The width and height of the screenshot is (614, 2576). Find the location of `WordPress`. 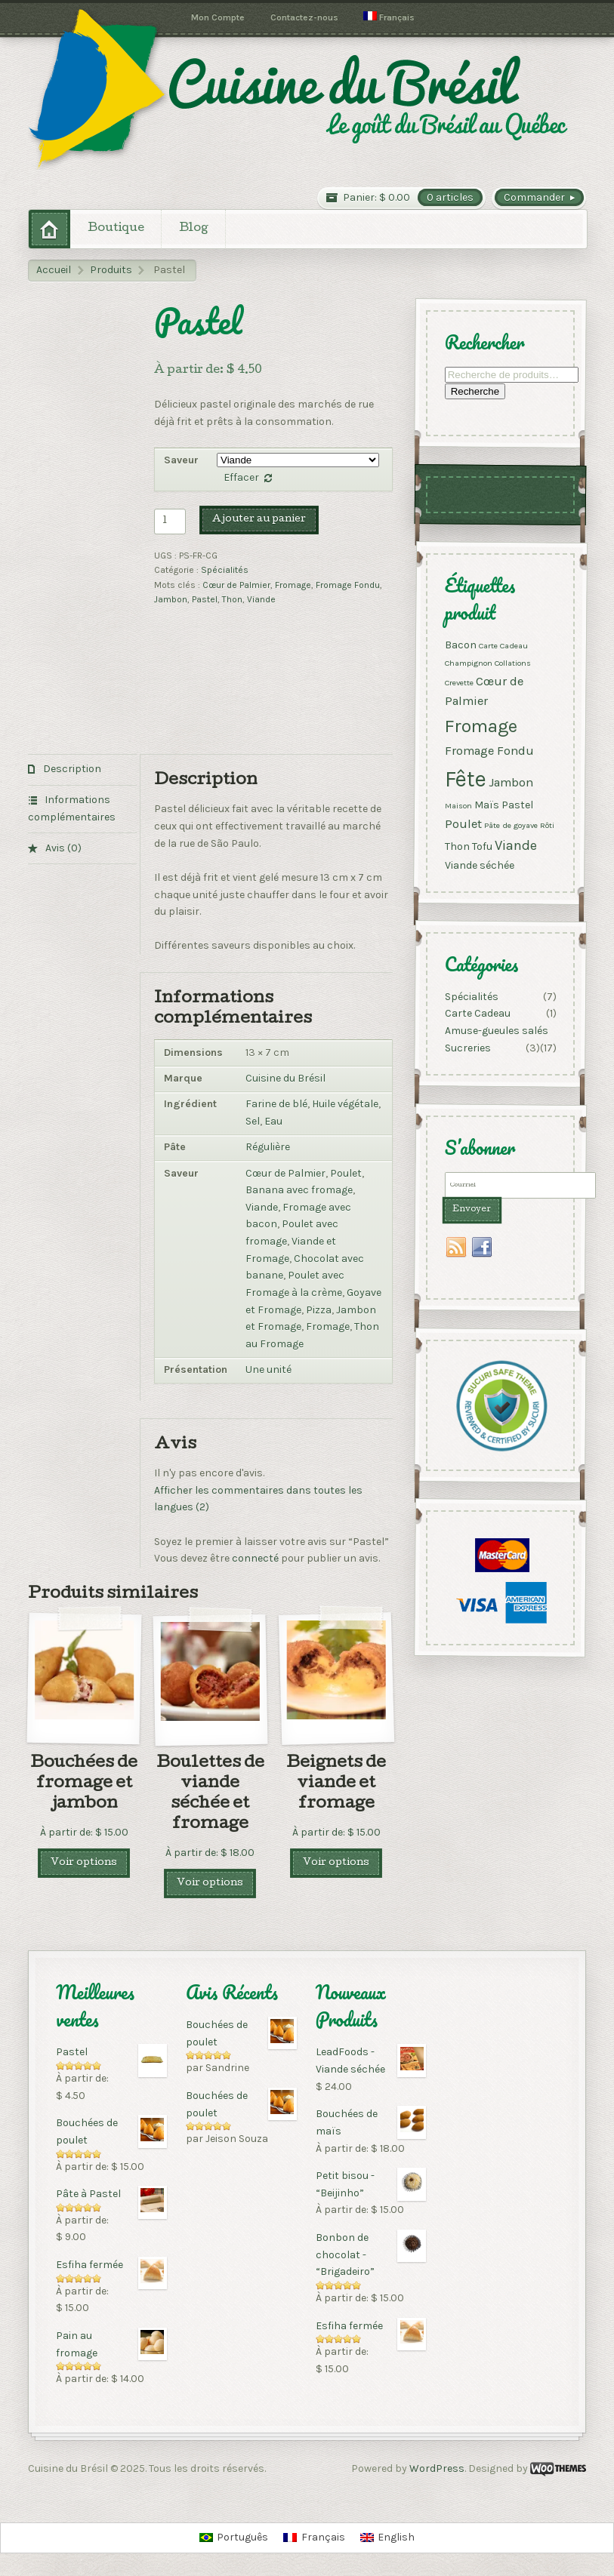

WordPress is located at coordinates (436, 2468).